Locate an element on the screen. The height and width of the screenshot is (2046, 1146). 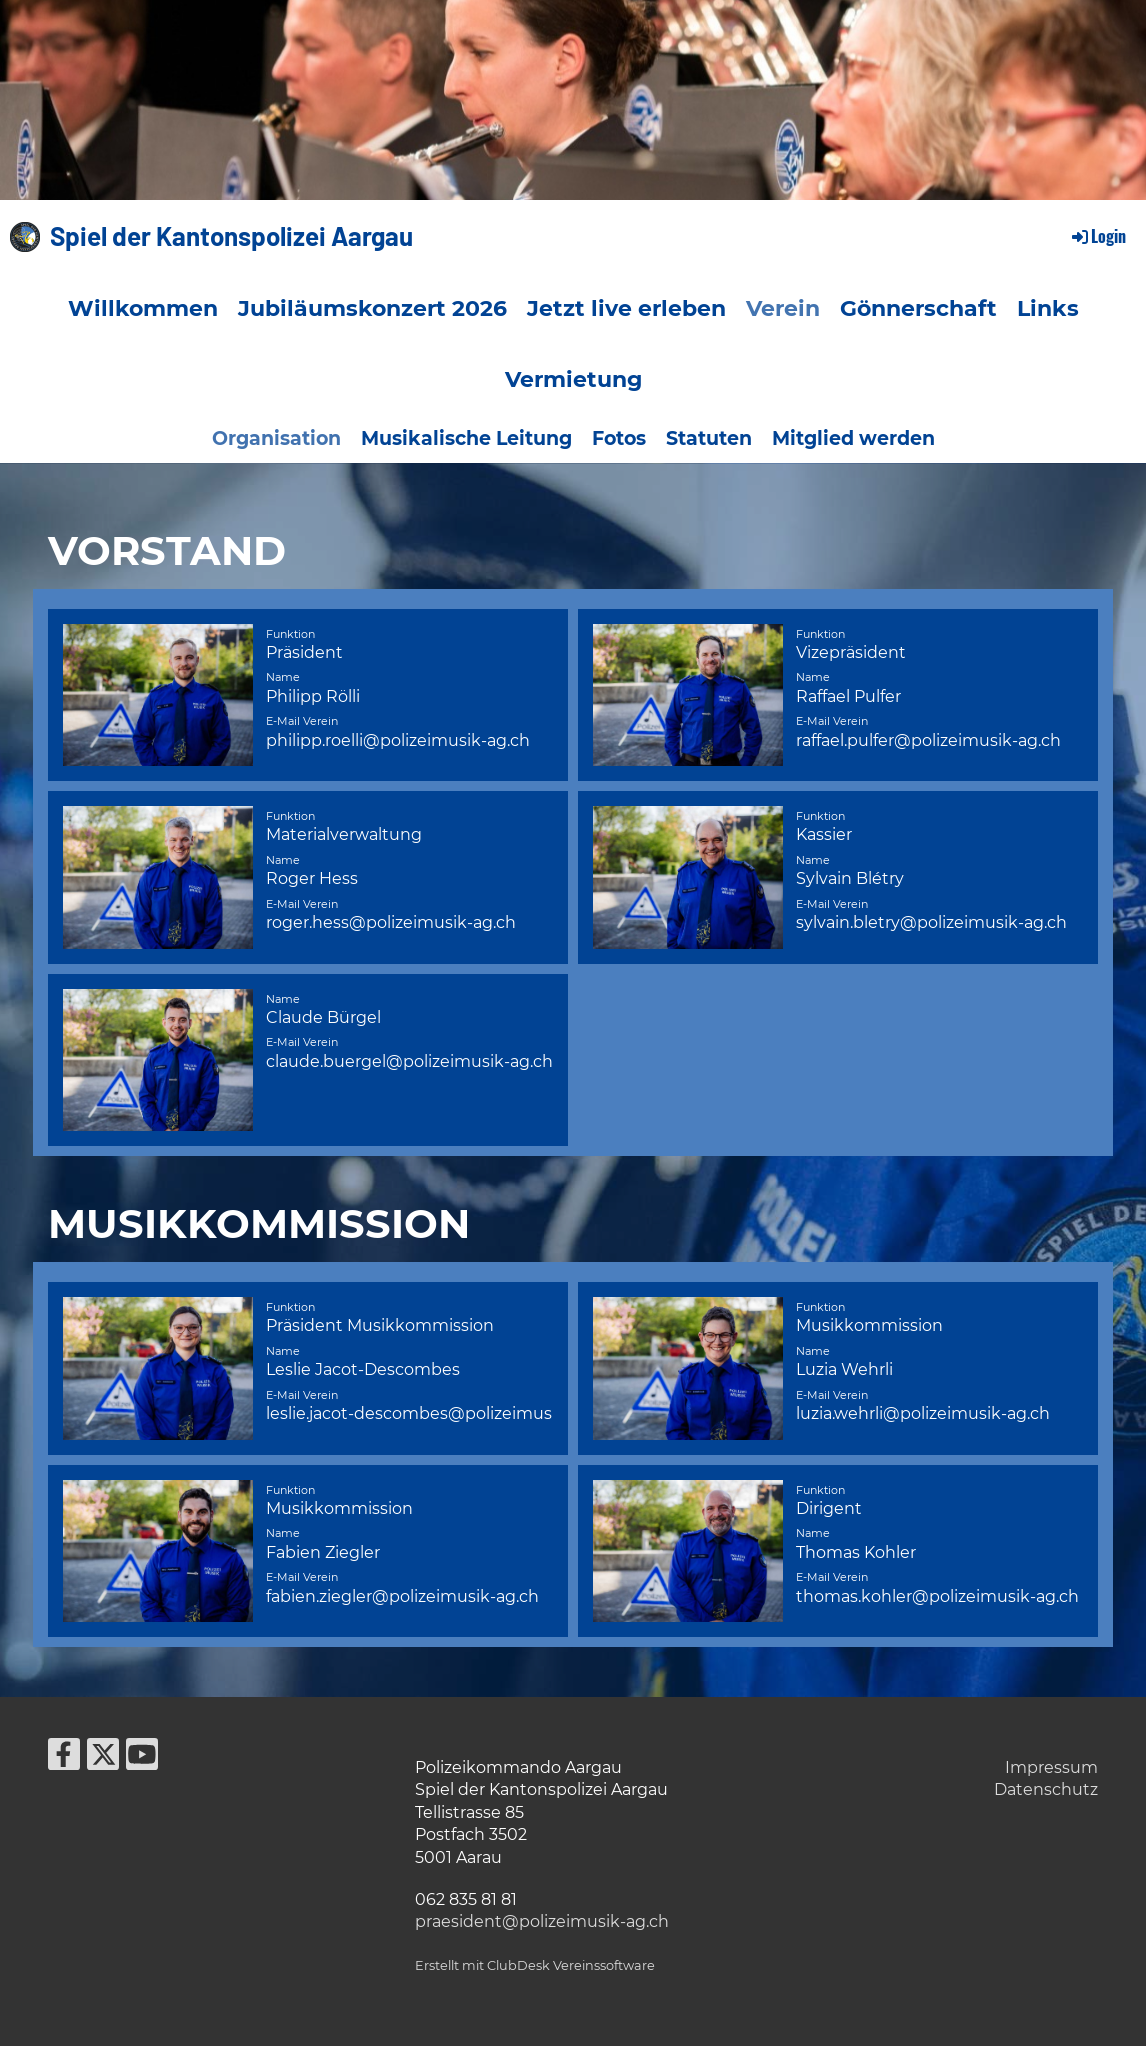
[Besuche uns auf Twitter] is located at coordinates (103, 1758).